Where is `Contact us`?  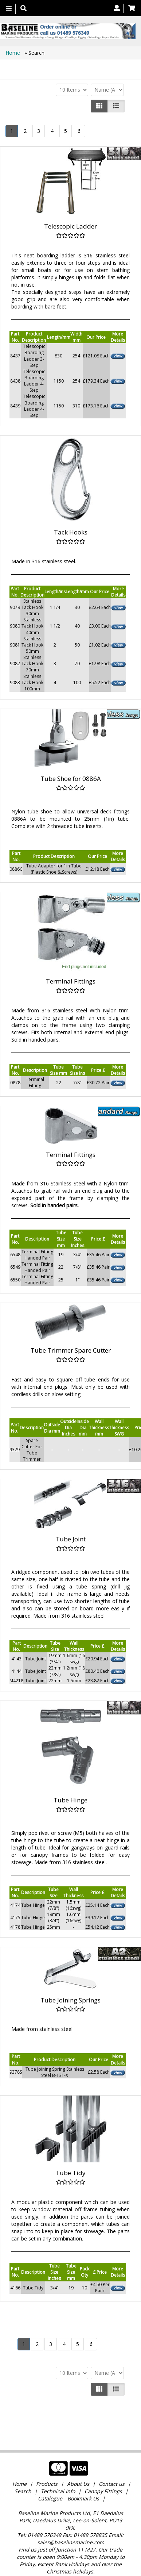 Contact us is located at coordinates (112, 2459).